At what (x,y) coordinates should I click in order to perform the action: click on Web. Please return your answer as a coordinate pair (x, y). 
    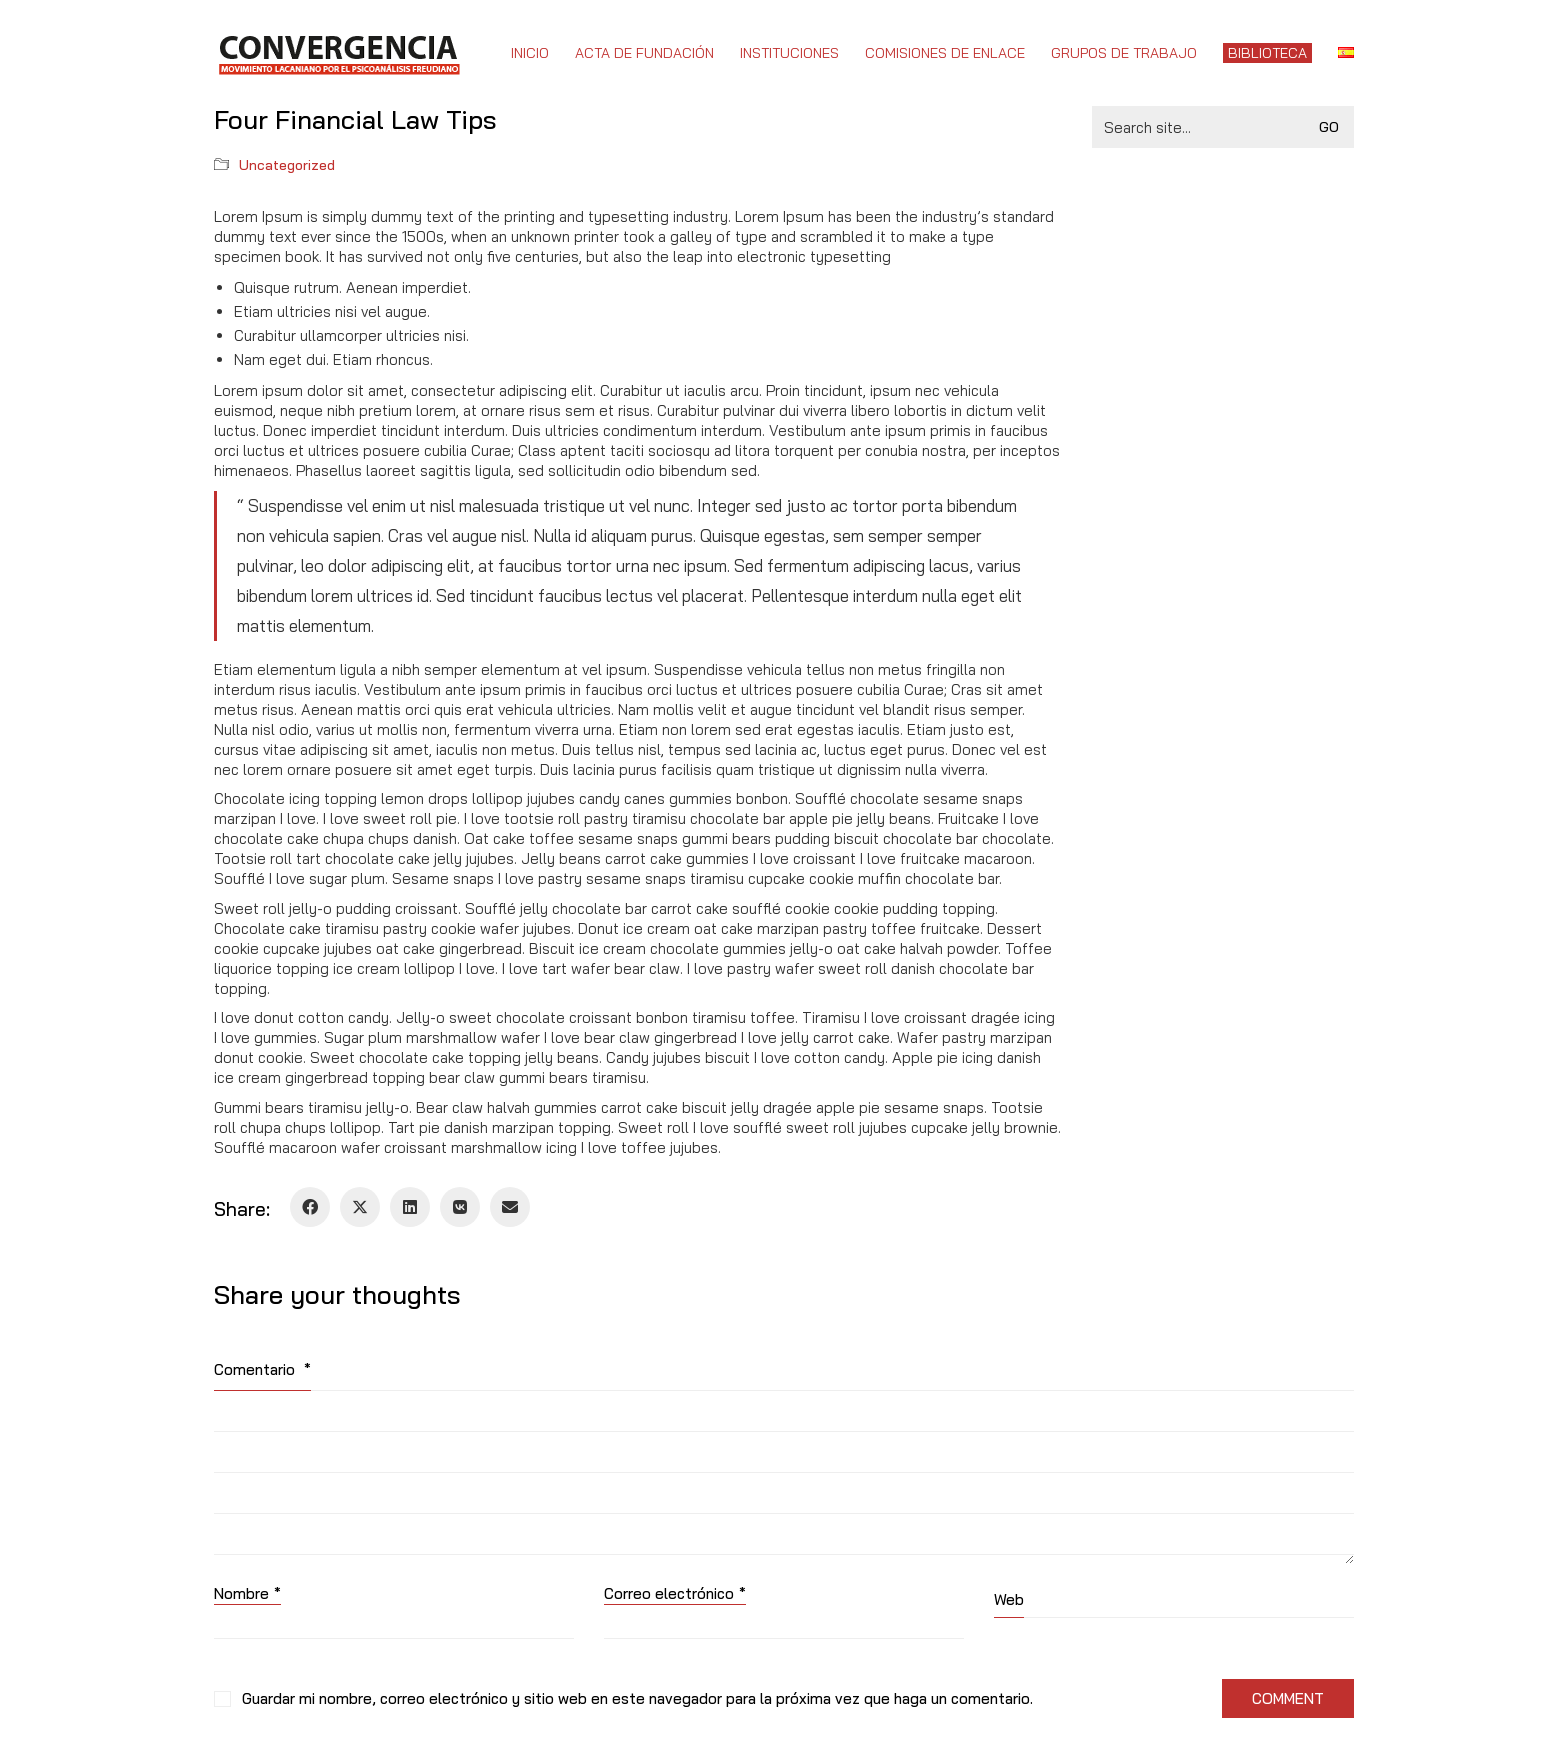
    Looking at the image, I should click on (1009, 1599).